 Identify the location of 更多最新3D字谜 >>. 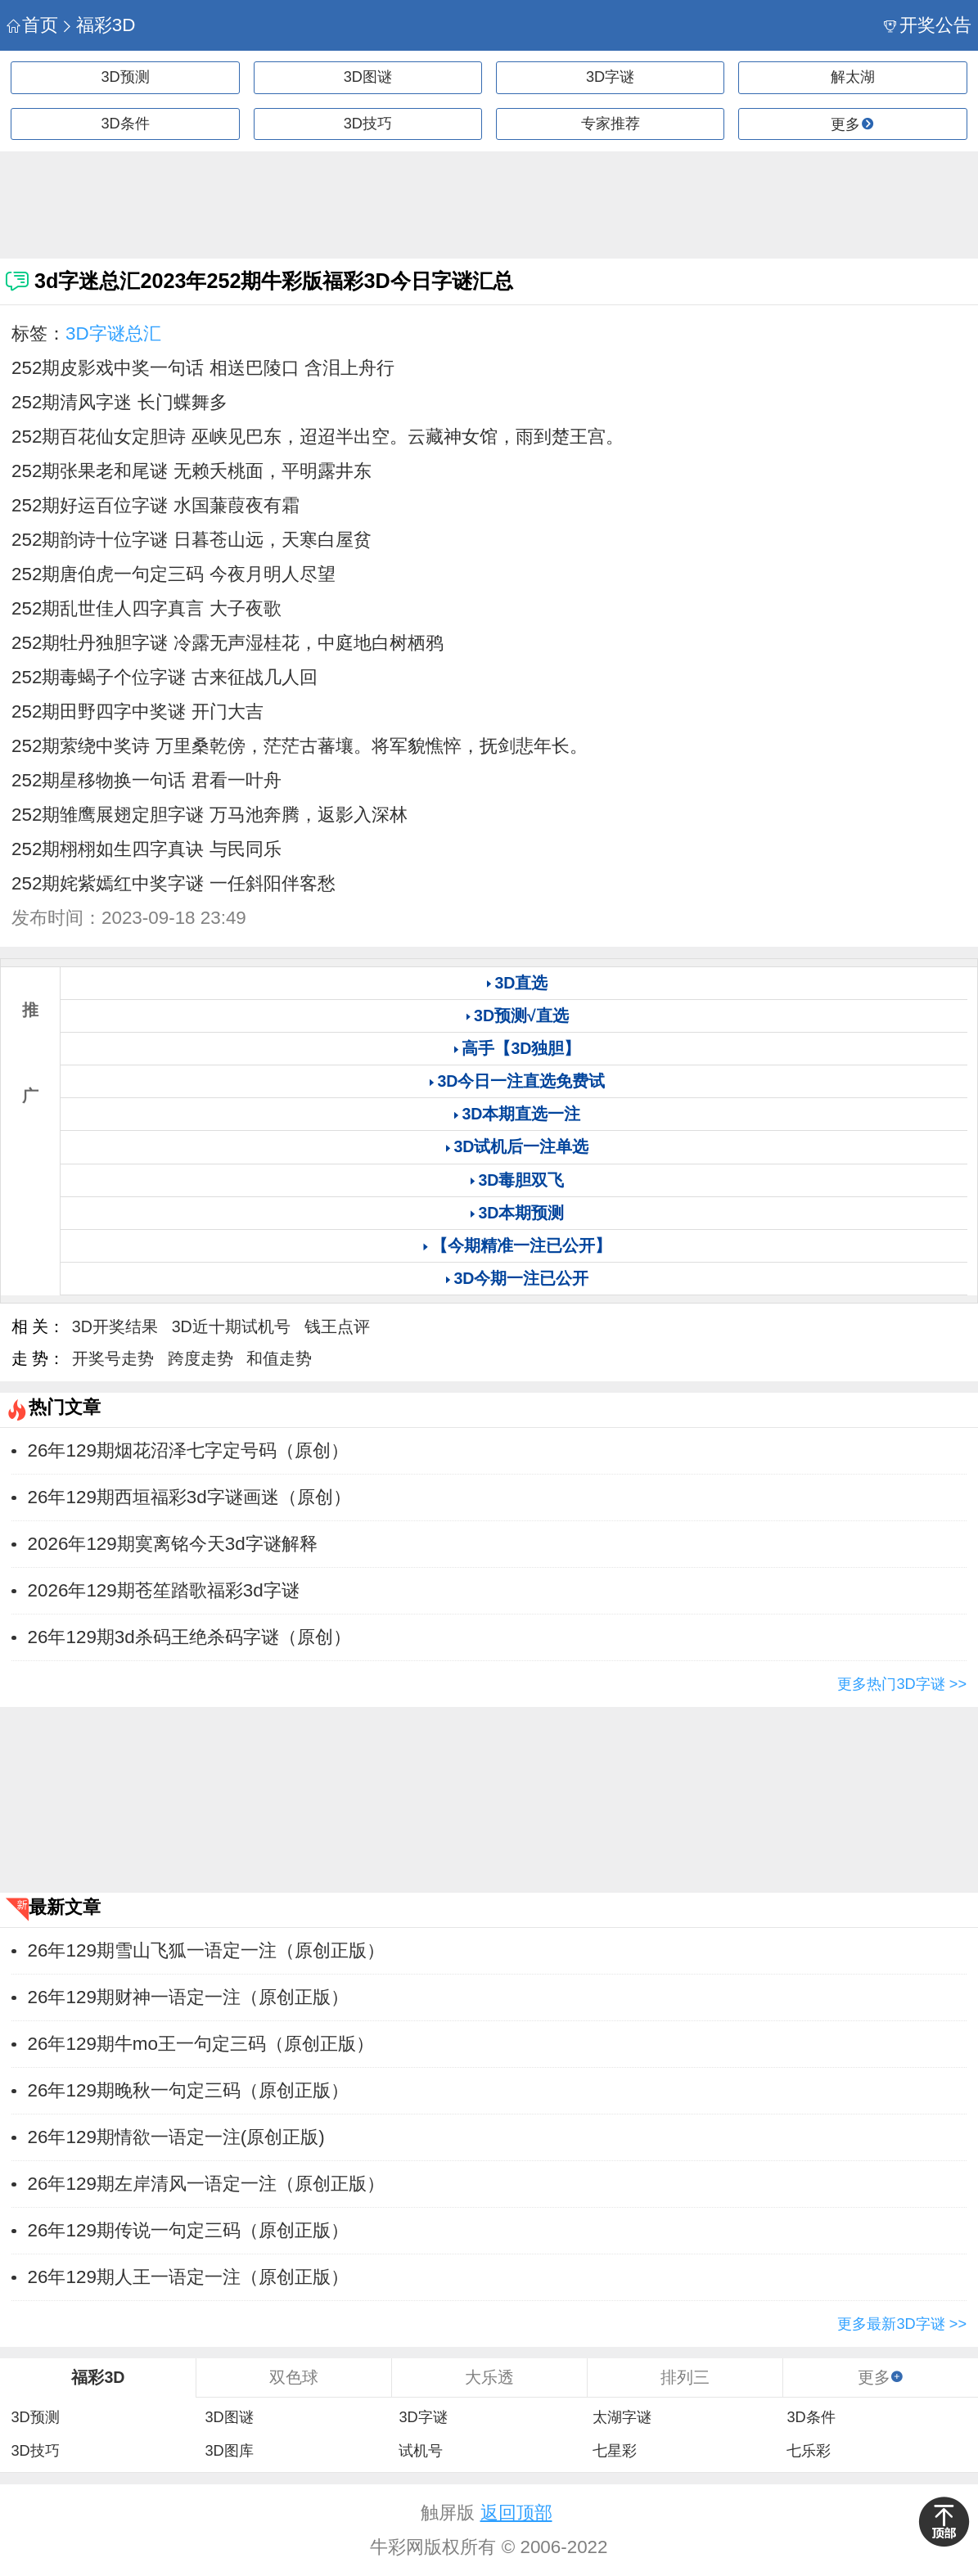
(902, 2324).